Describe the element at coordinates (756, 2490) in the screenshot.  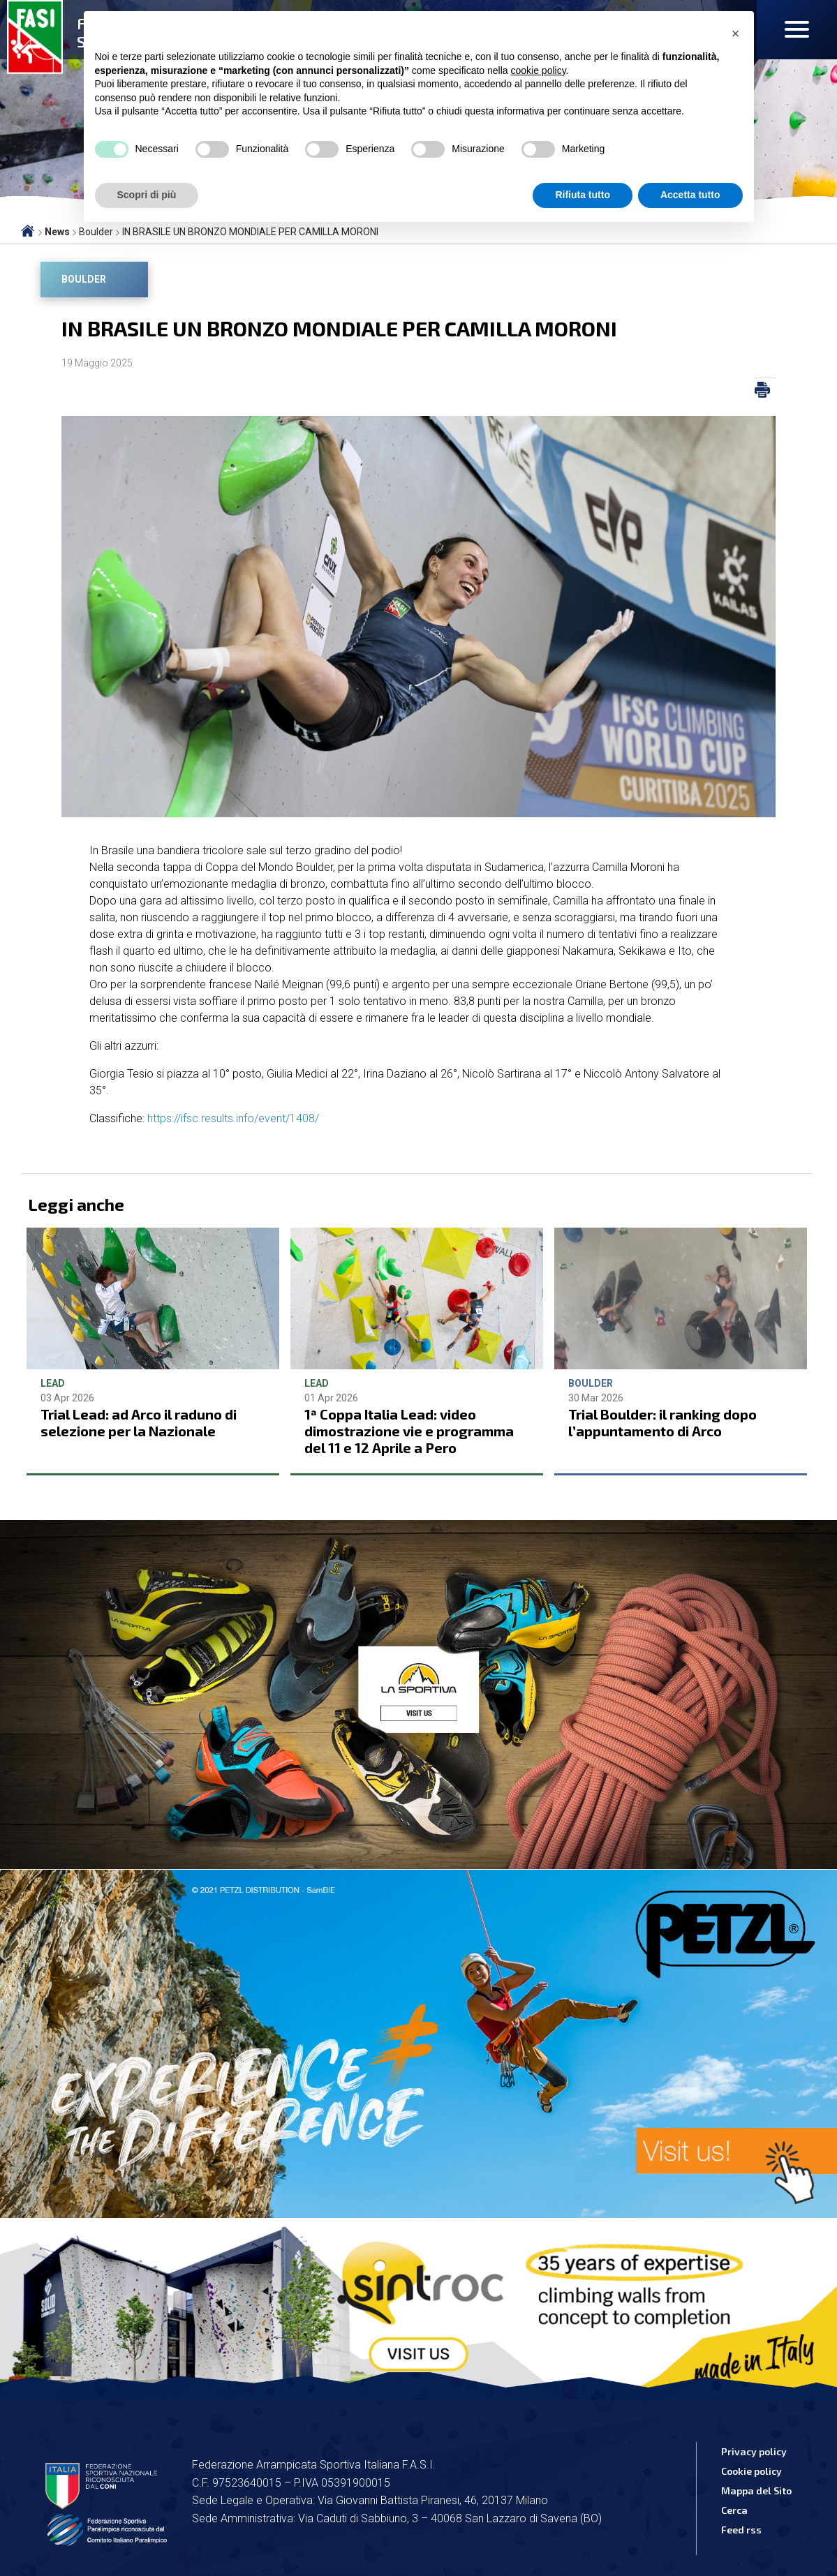
I see `Mappa del Sito` at that location.